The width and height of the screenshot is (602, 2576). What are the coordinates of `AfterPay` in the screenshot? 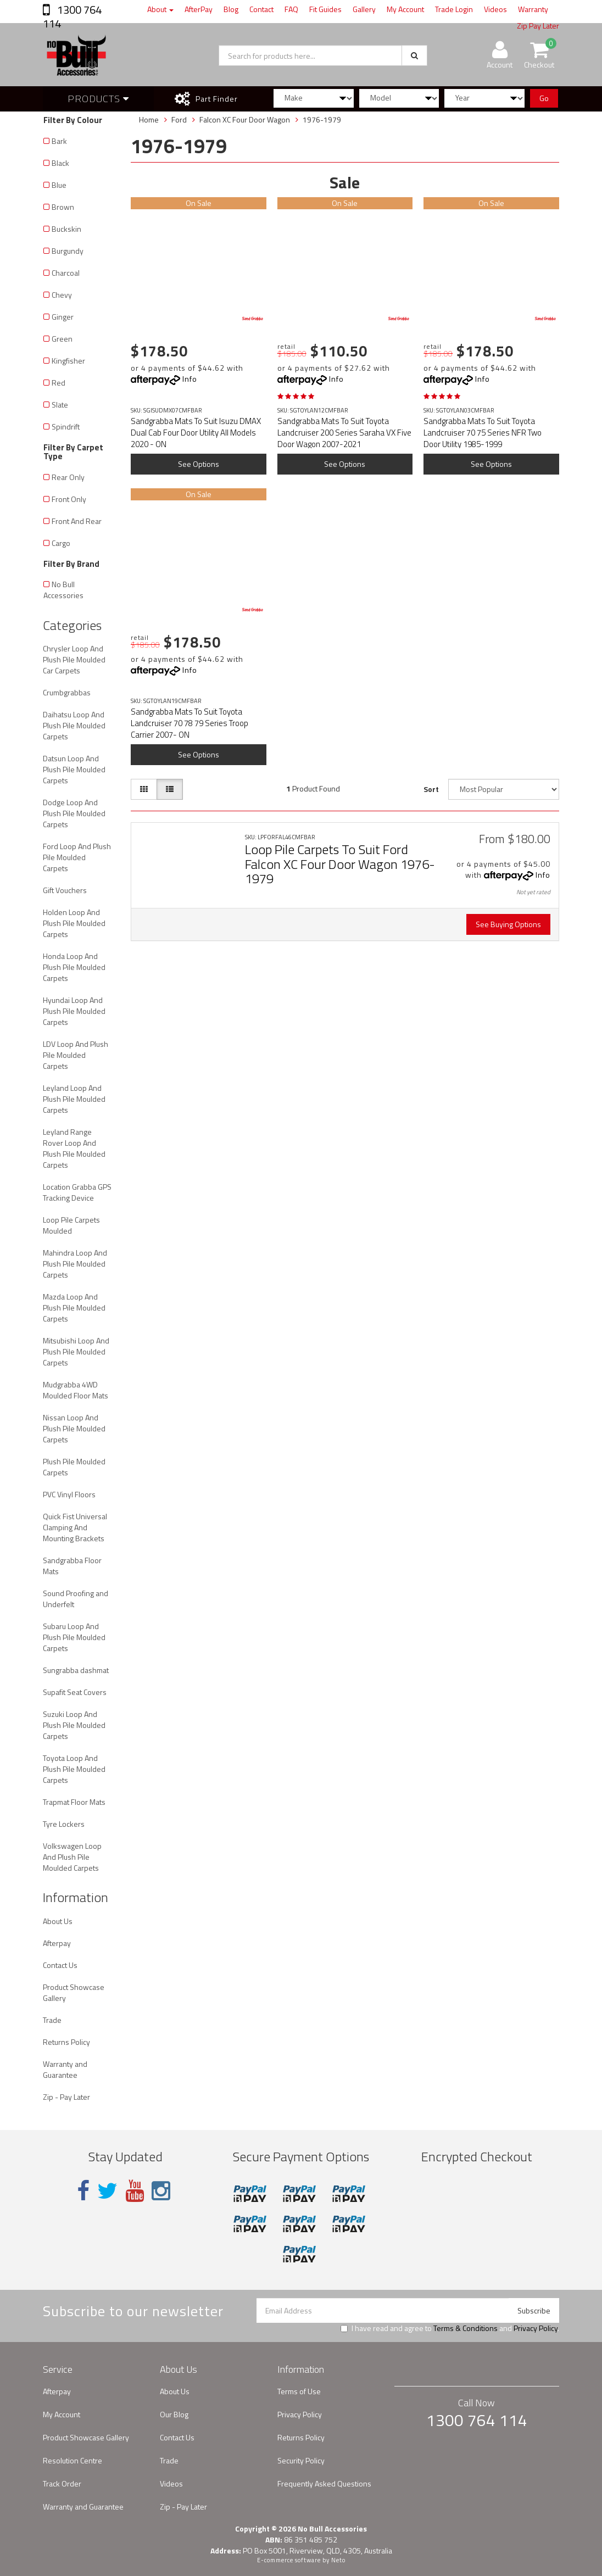 It's located at (199, 9).